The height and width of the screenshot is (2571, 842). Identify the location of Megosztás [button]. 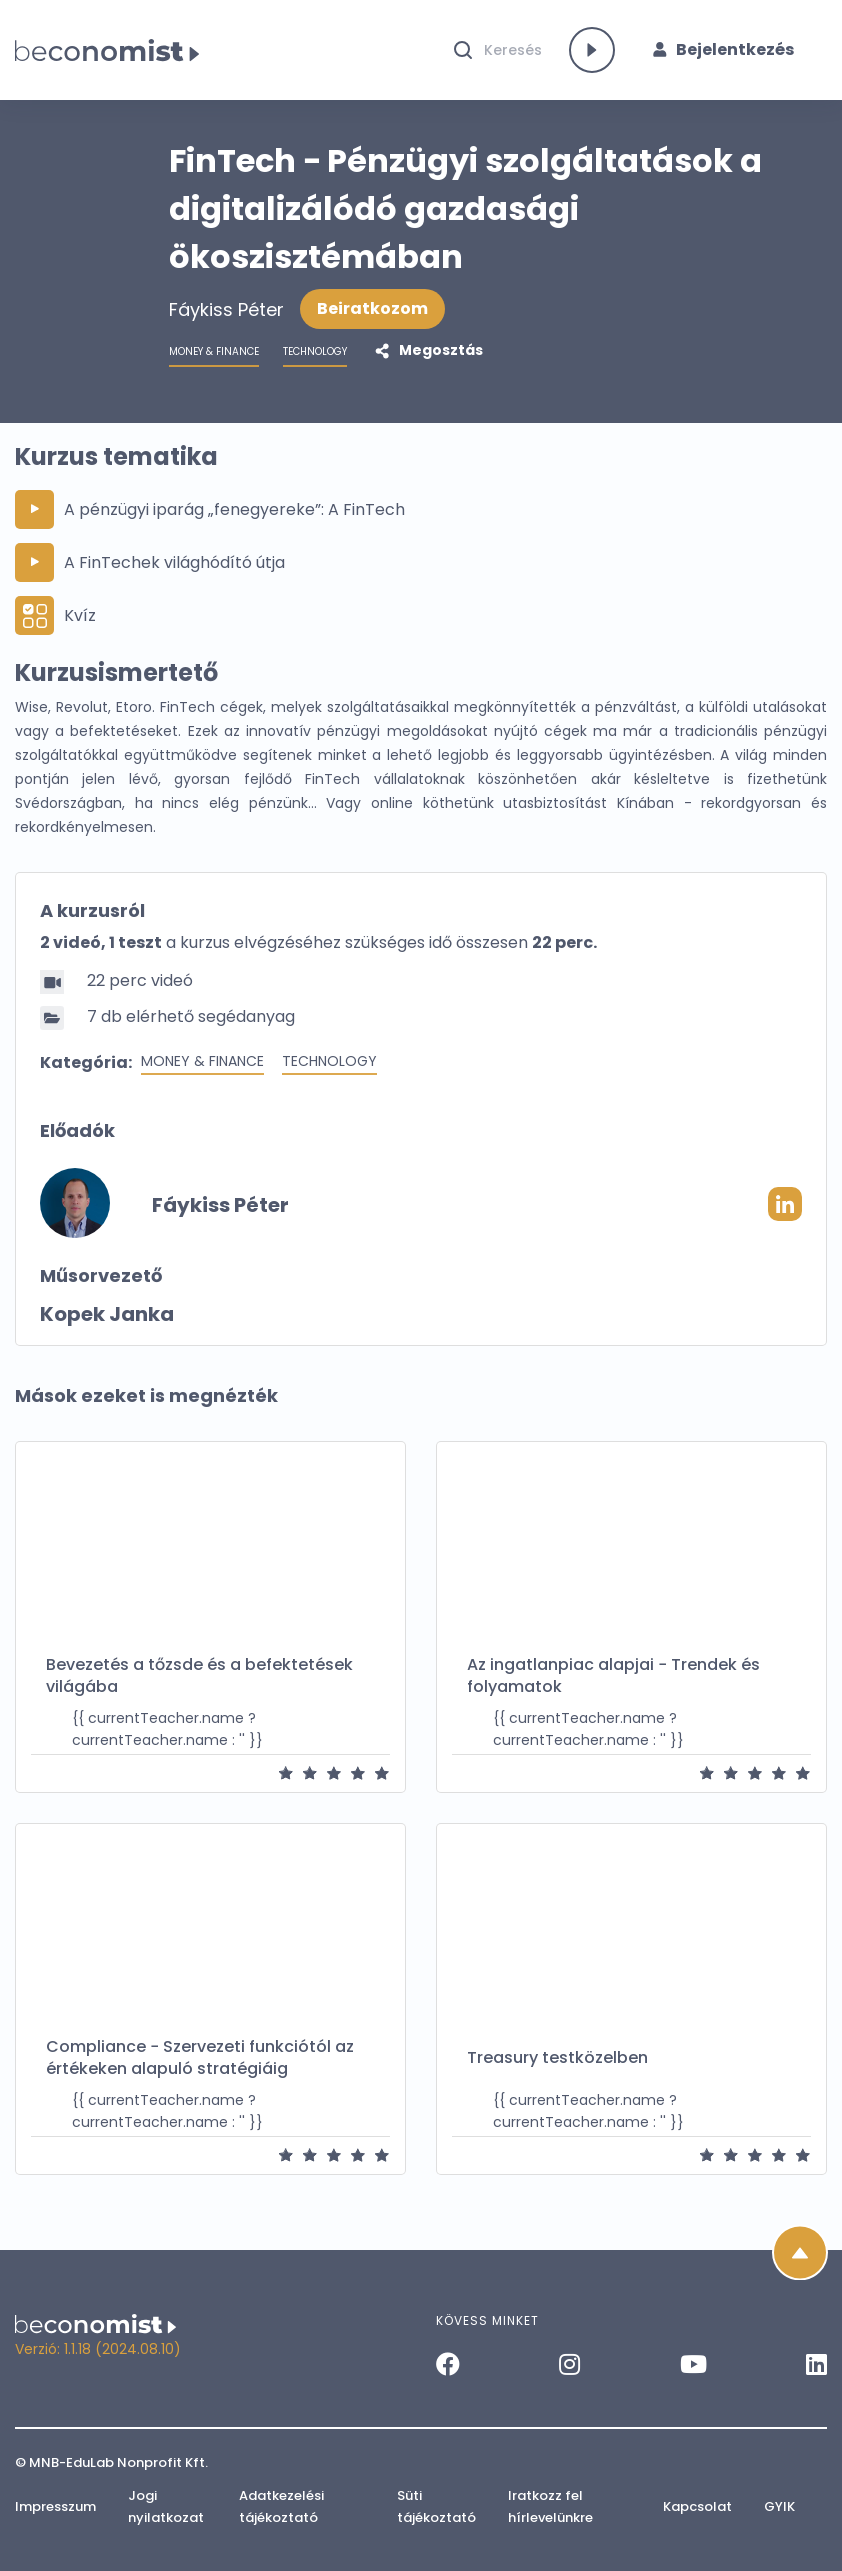
(439, 350).